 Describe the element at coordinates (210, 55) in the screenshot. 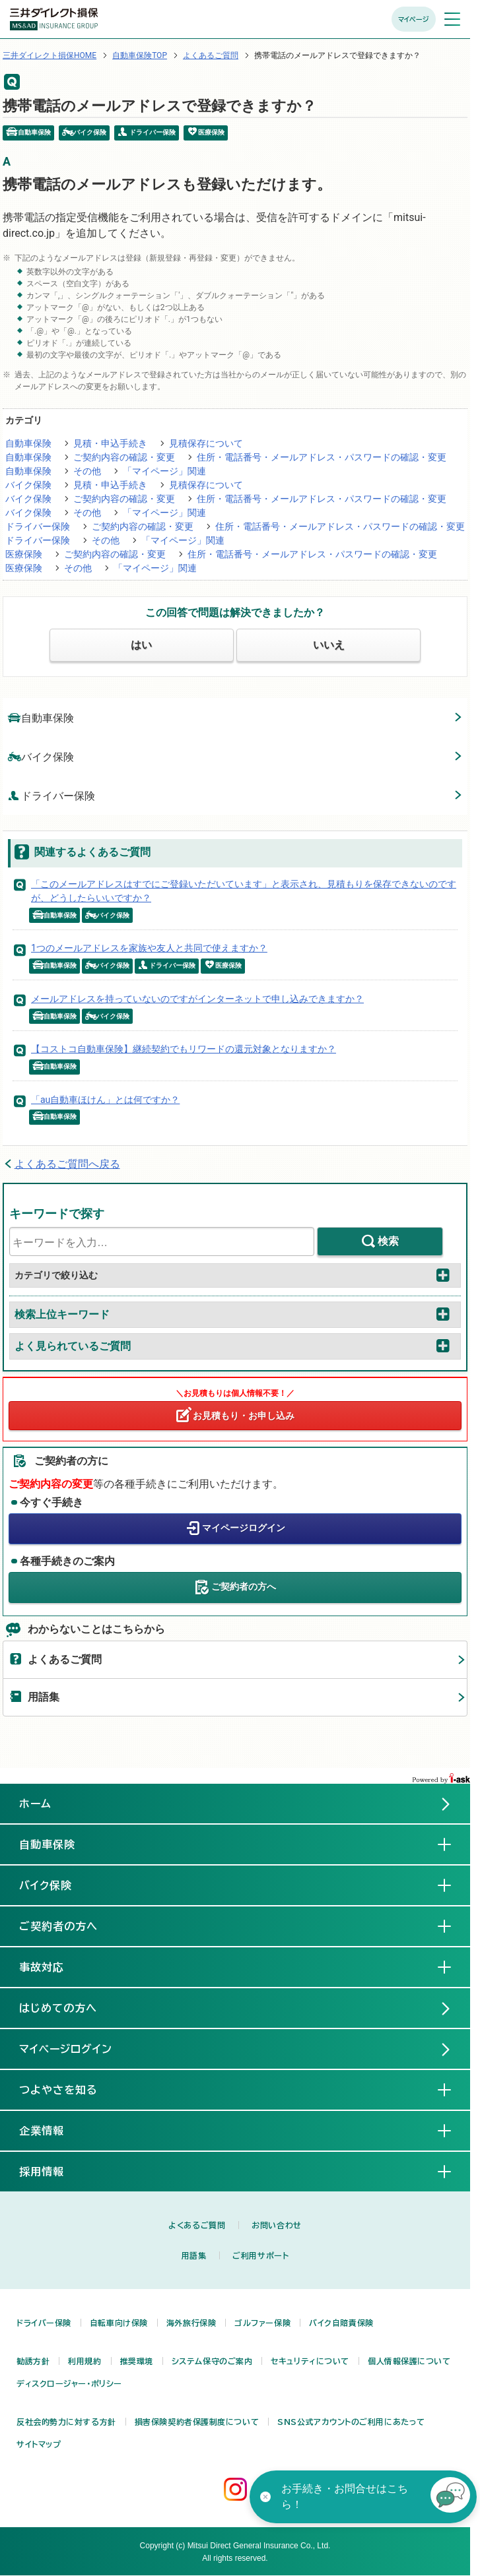

I see `よくあるご質問` at that location.